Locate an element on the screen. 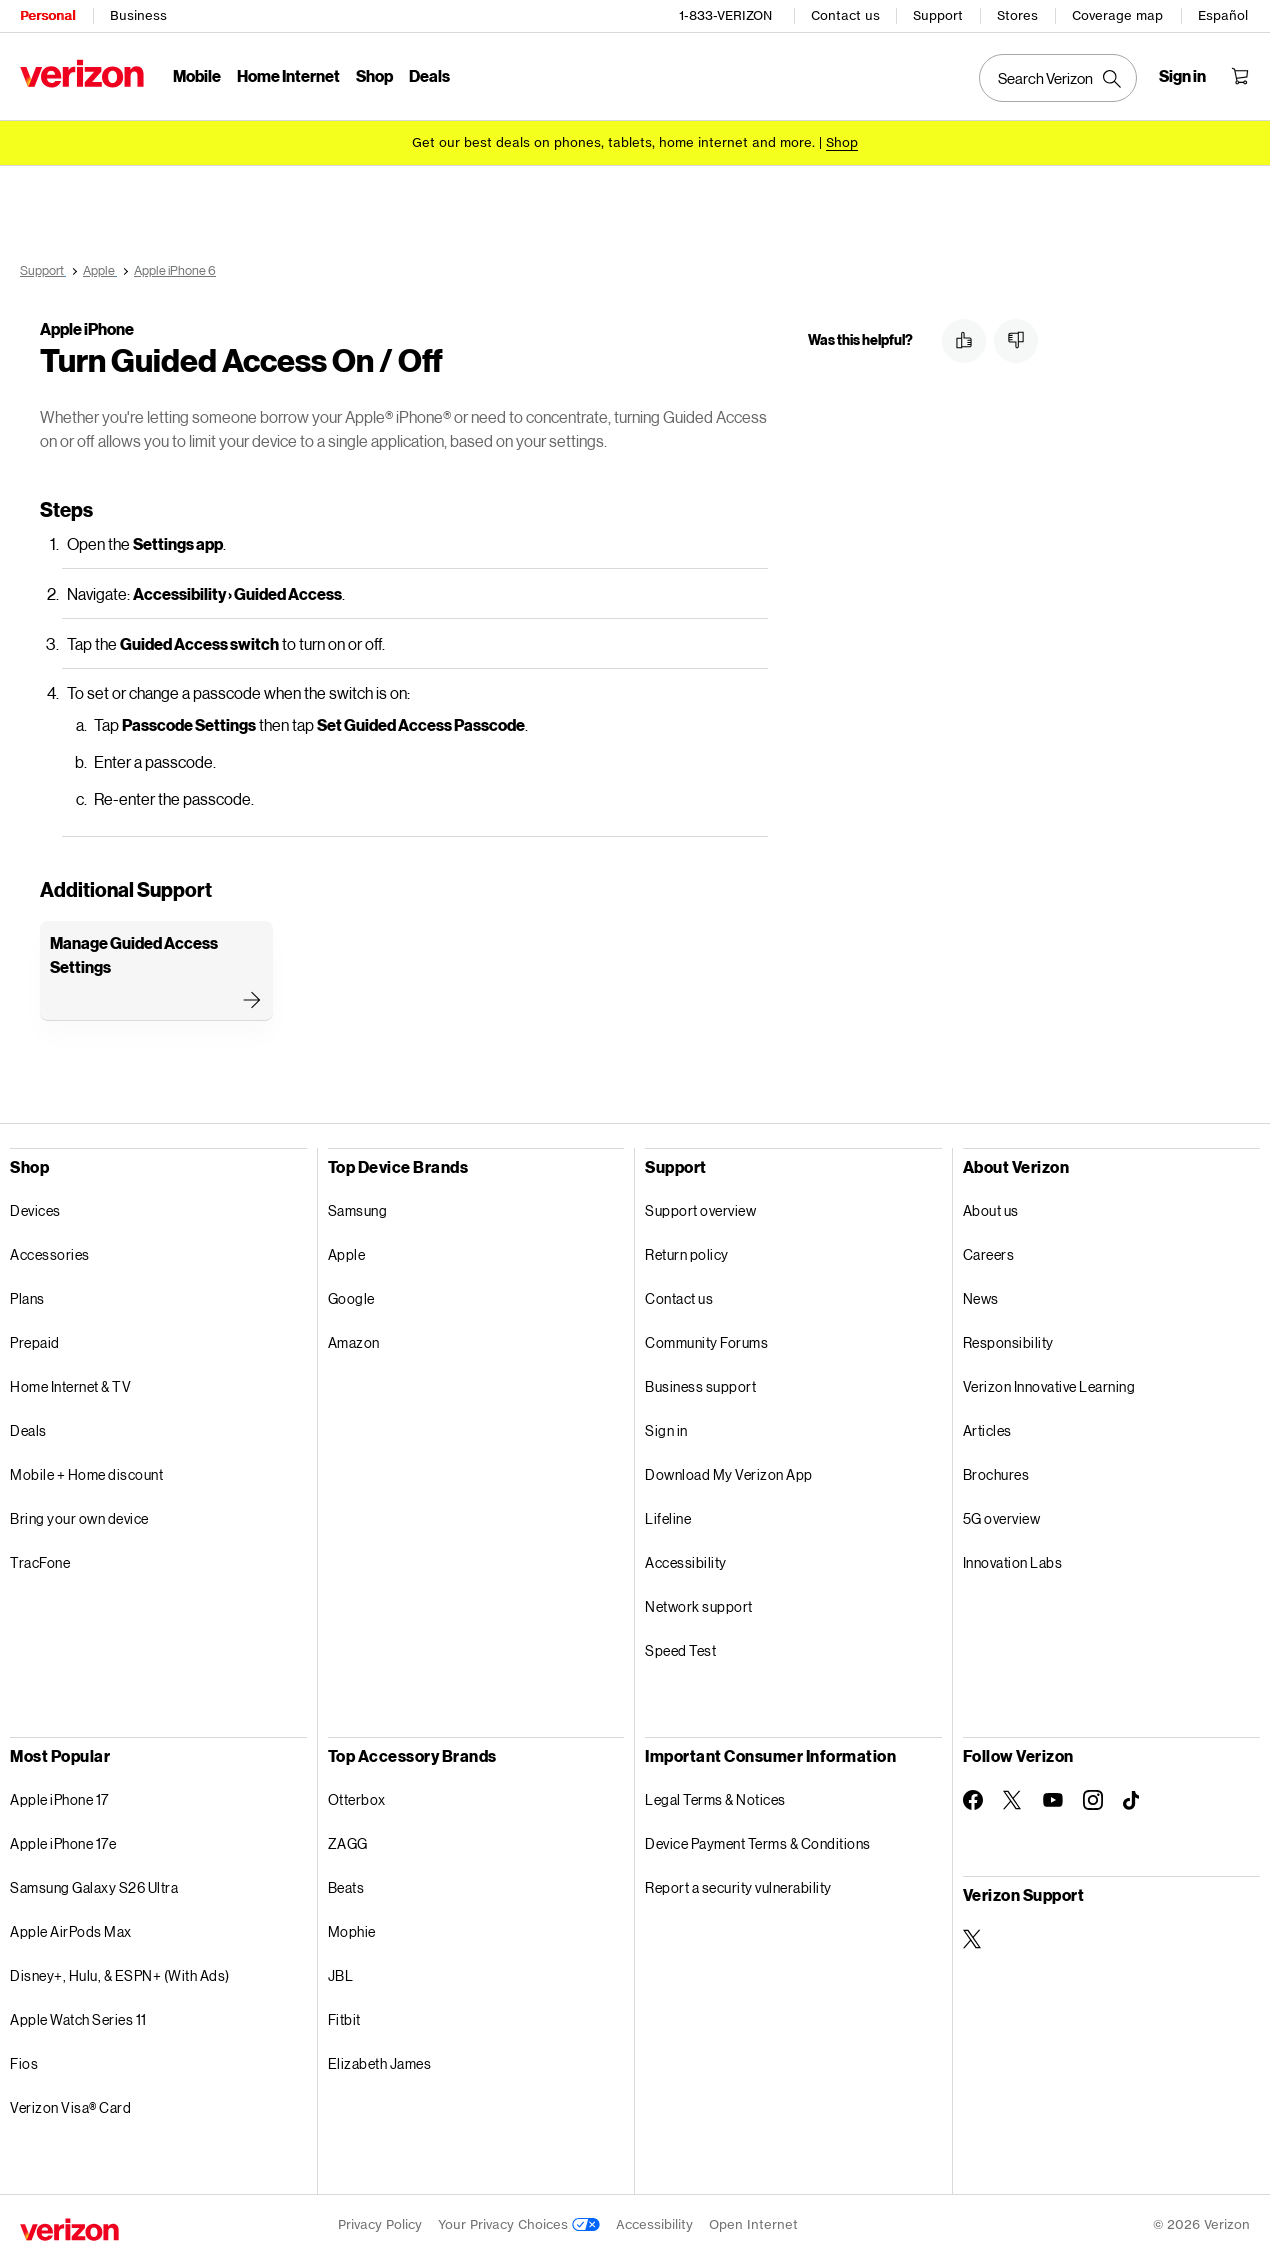  Lifeline is located at coordinates (668, 1515).